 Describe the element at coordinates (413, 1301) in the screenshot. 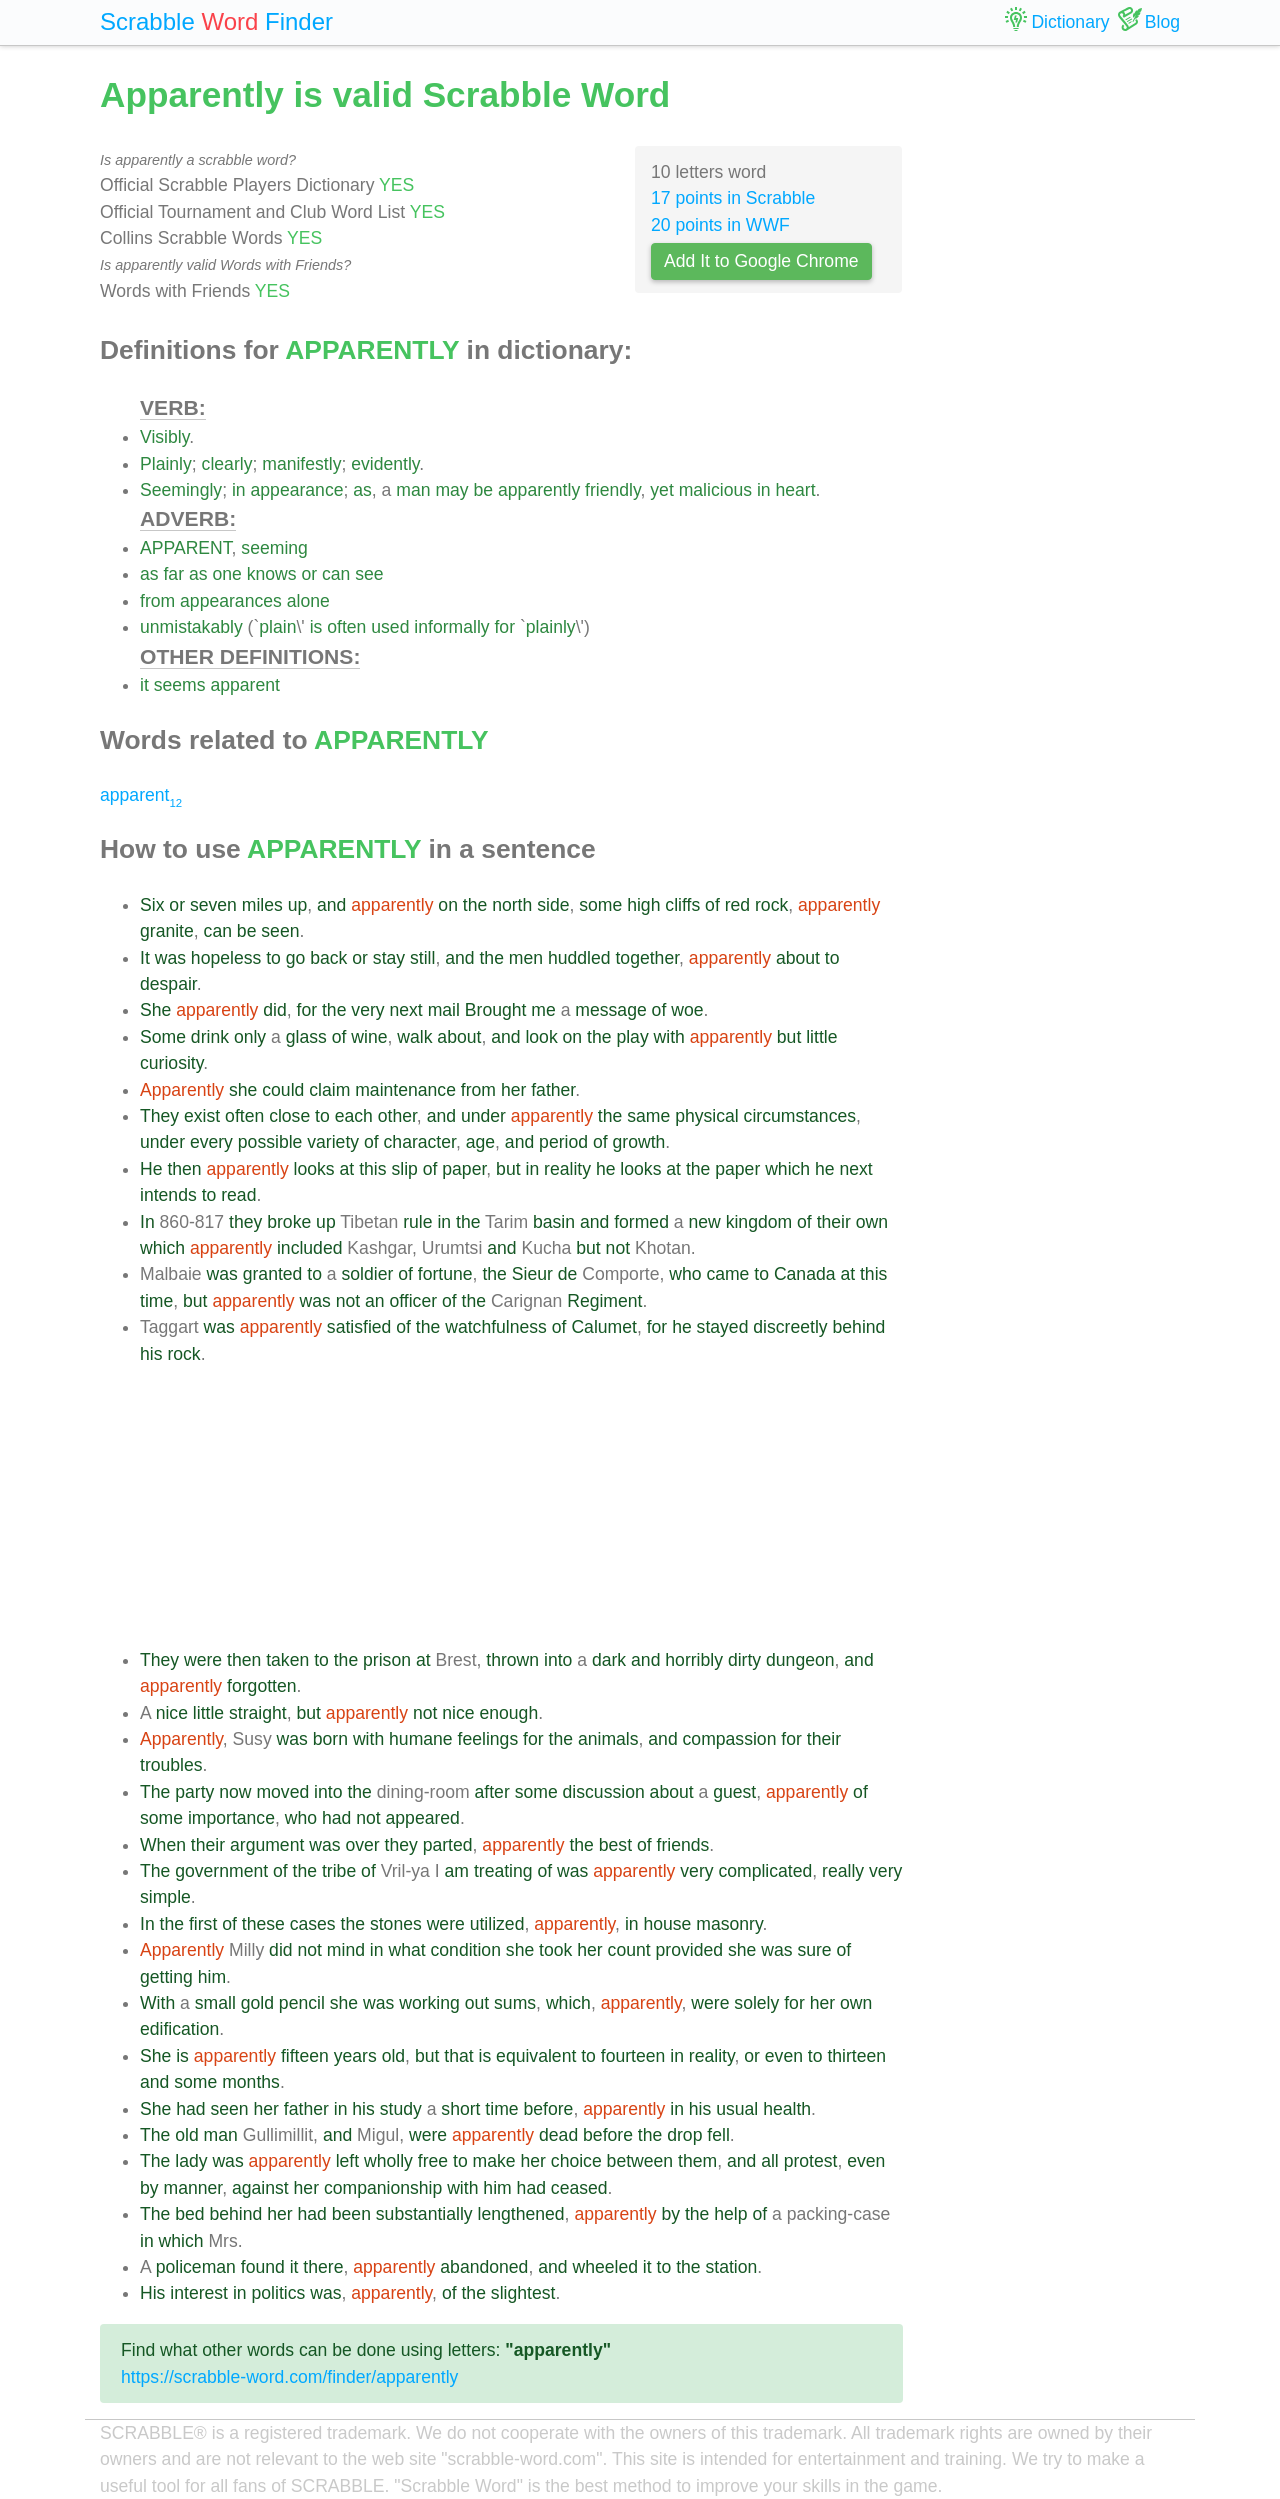

I see `officer` at that location.